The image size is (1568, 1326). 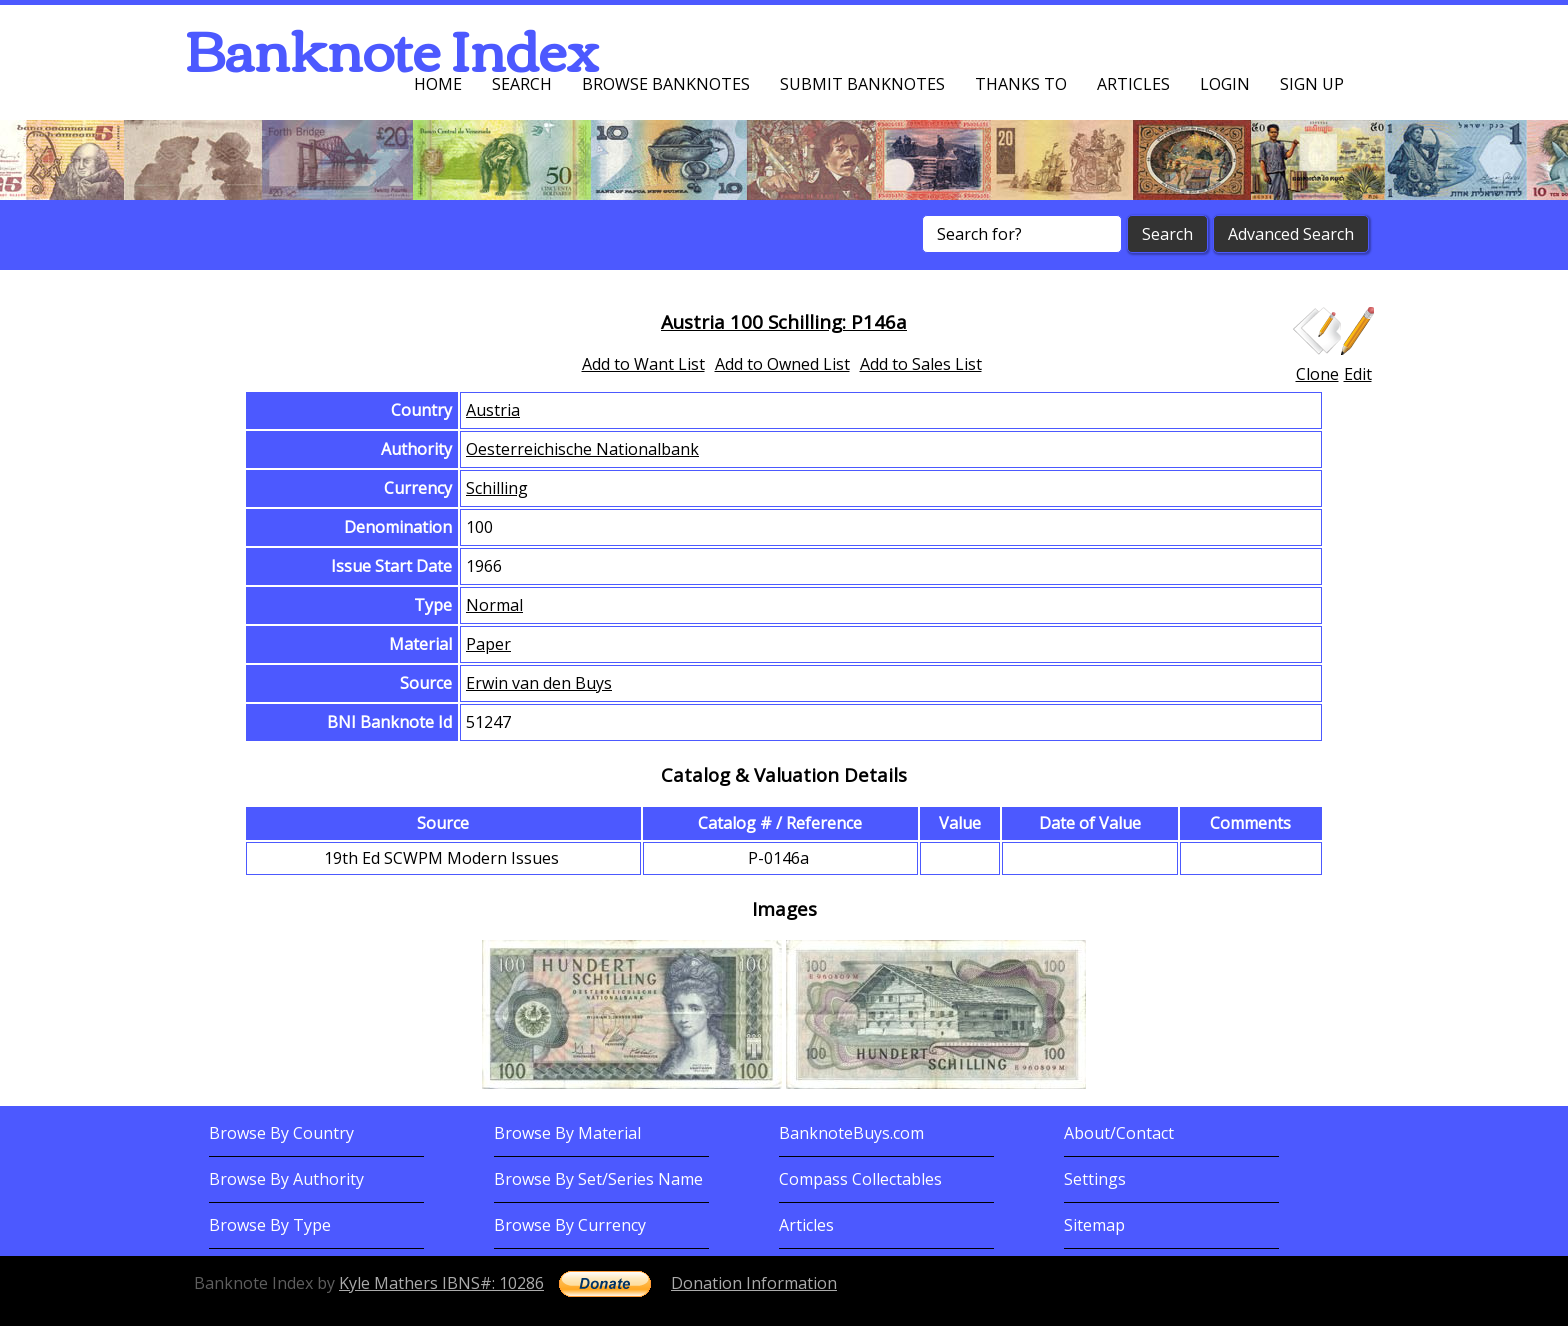 What do you see at coordinates (1312, 84) in the screenshot?
I see `Sign up` at bounding box center [1312, 84].